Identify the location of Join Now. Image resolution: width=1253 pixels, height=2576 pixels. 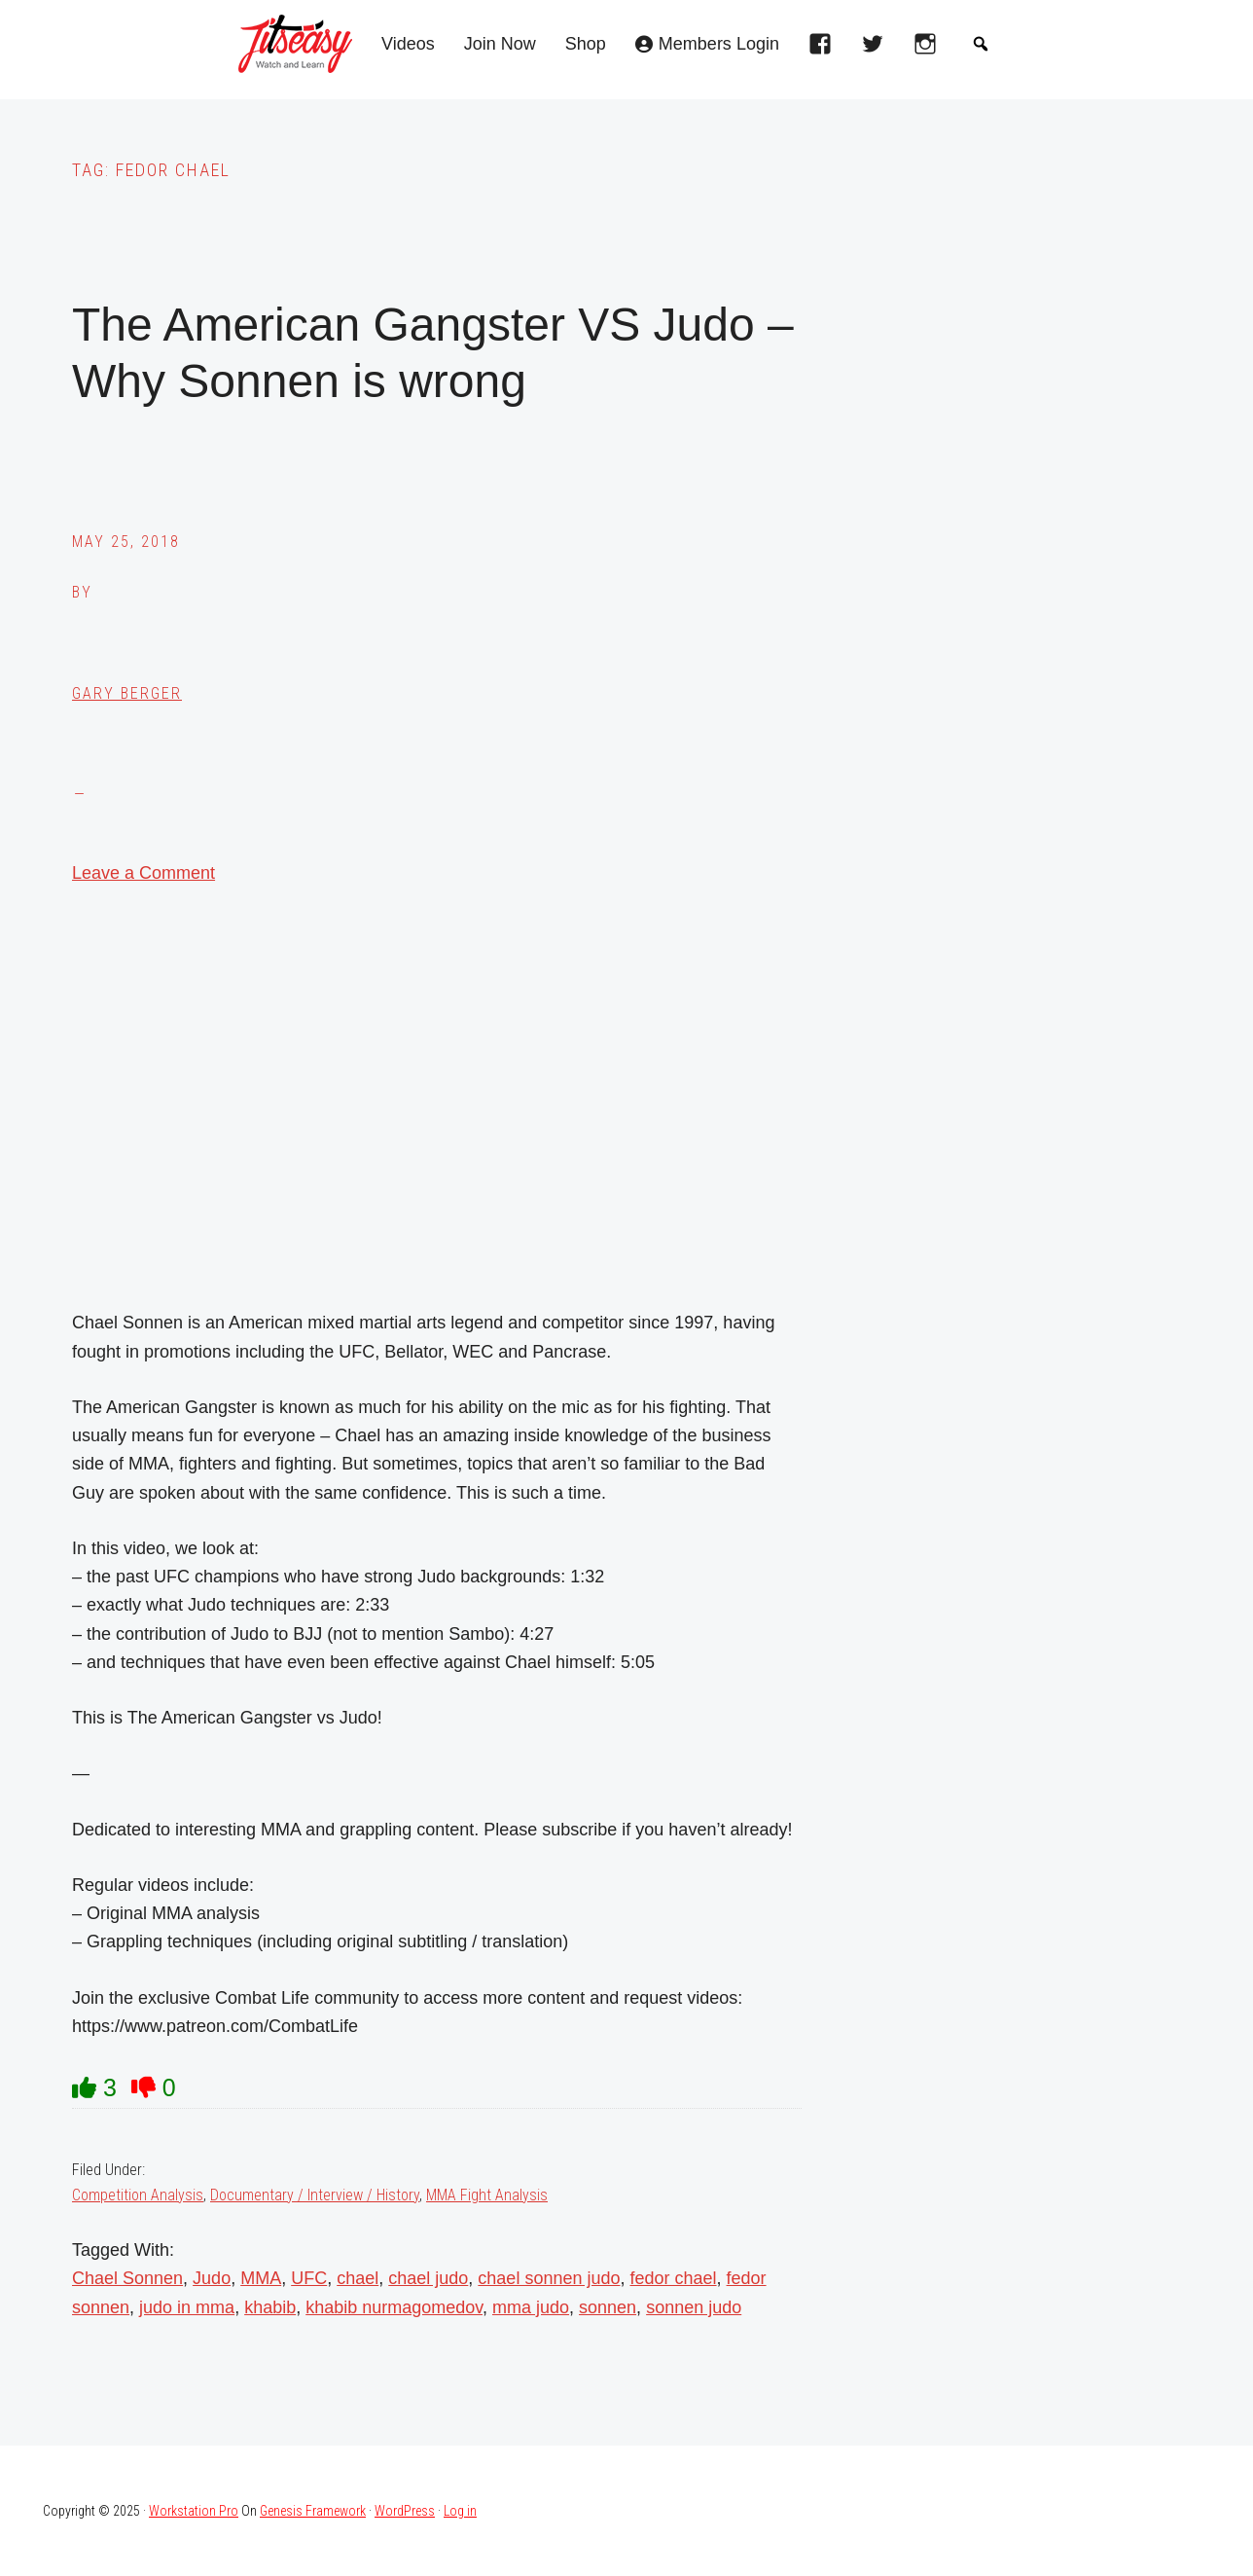
(500, 44).